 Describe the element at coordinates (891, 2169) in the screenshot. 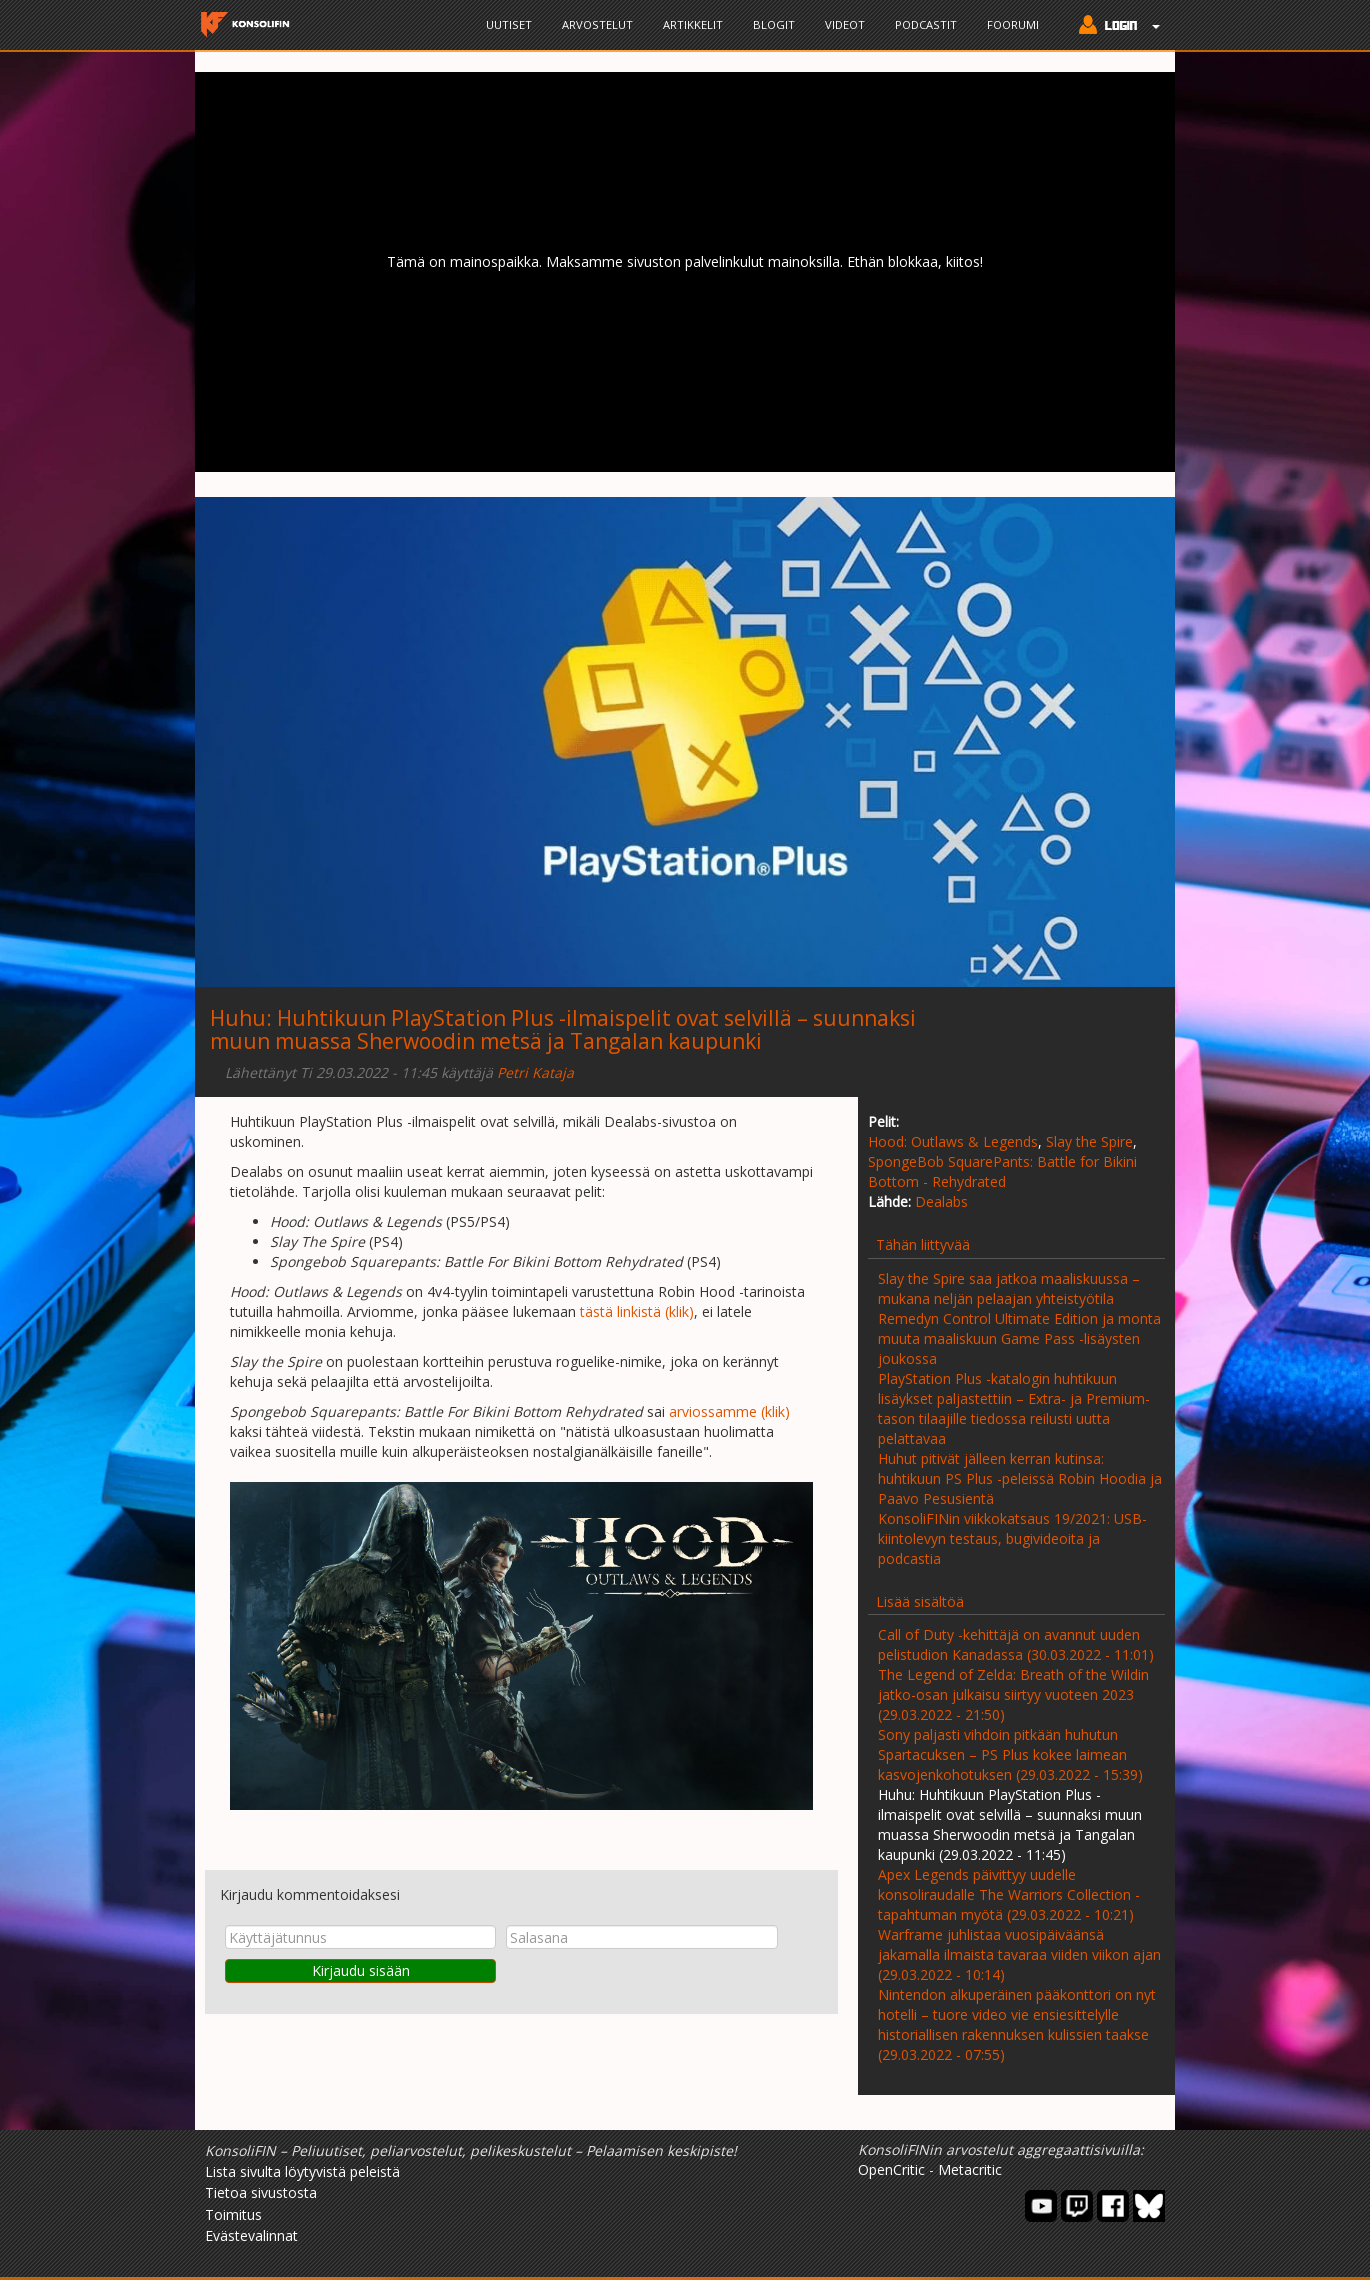

I see `OpenCritic` at that location.